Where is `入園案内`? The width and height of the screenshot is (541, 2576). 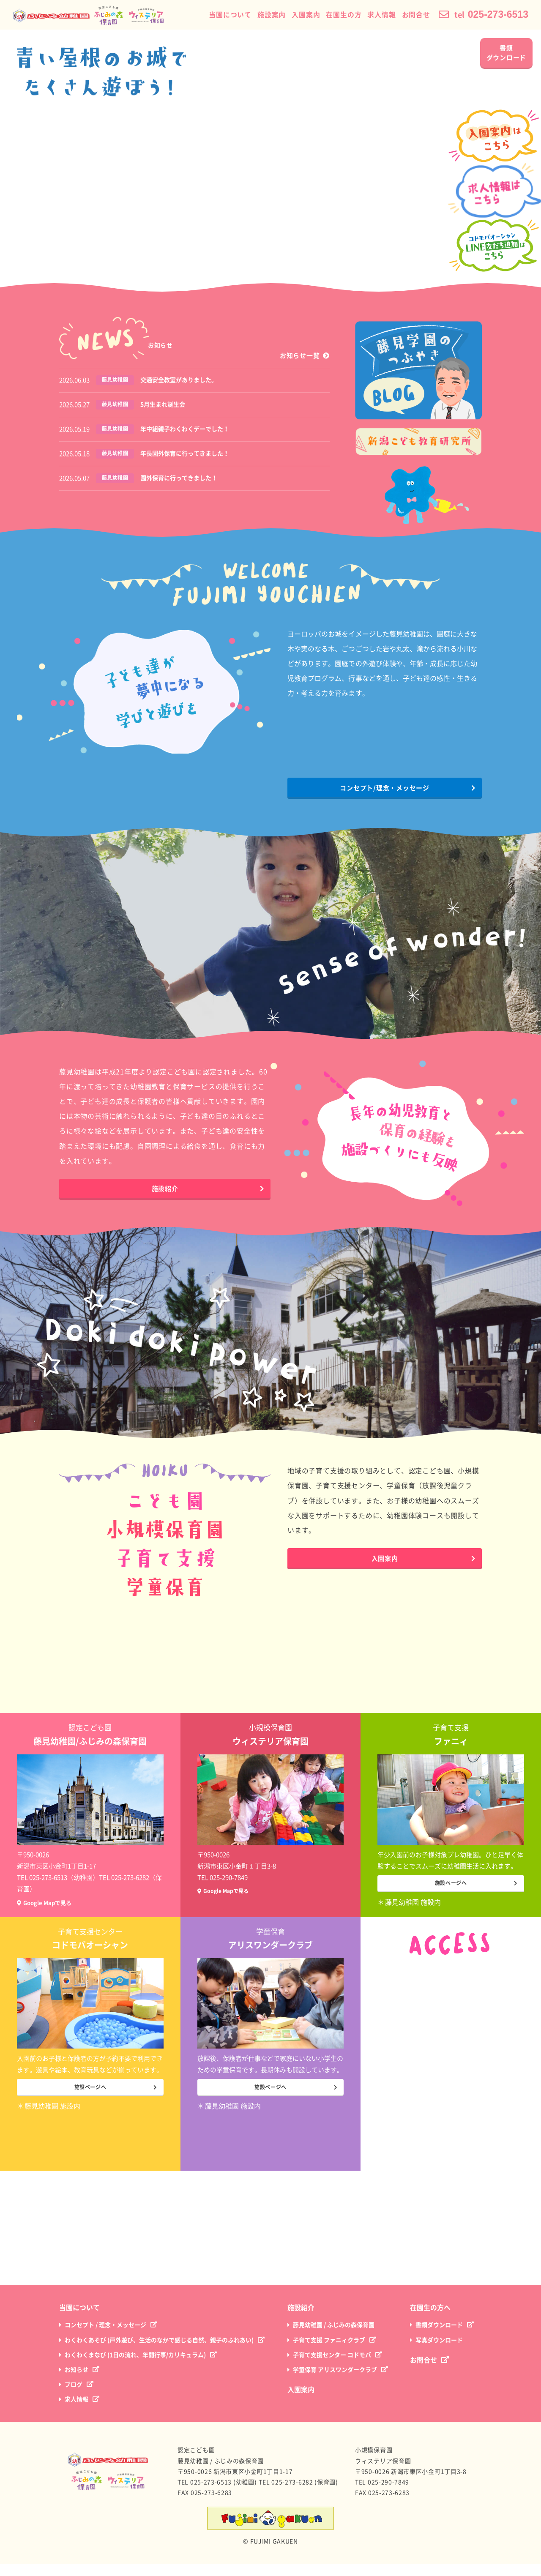
入園案内 is located at coordinates (295, 14).